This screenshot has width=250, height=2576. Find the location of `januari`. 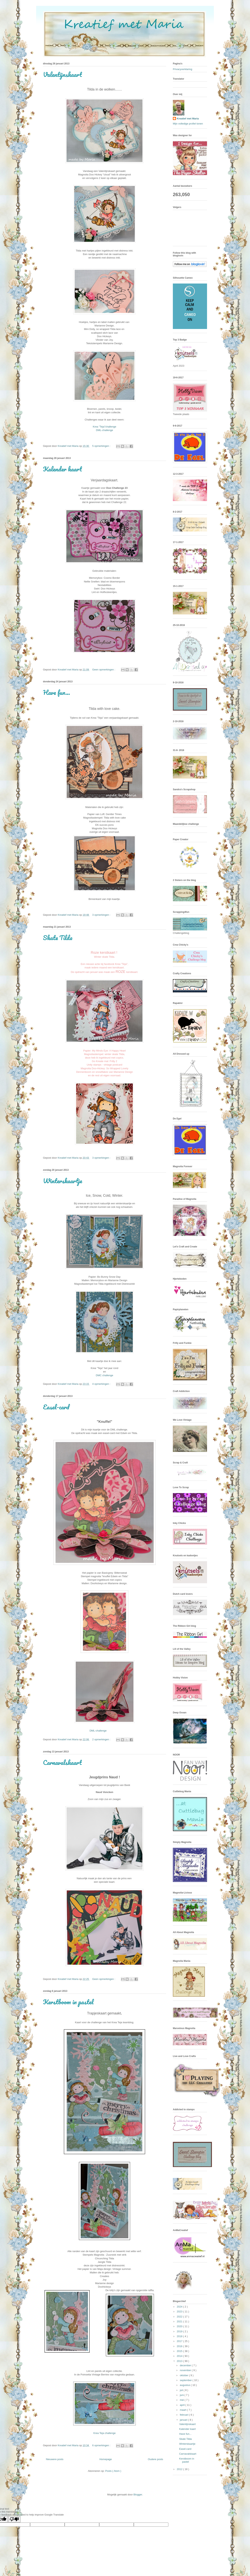

januari is located at coordinates (184, 2419).